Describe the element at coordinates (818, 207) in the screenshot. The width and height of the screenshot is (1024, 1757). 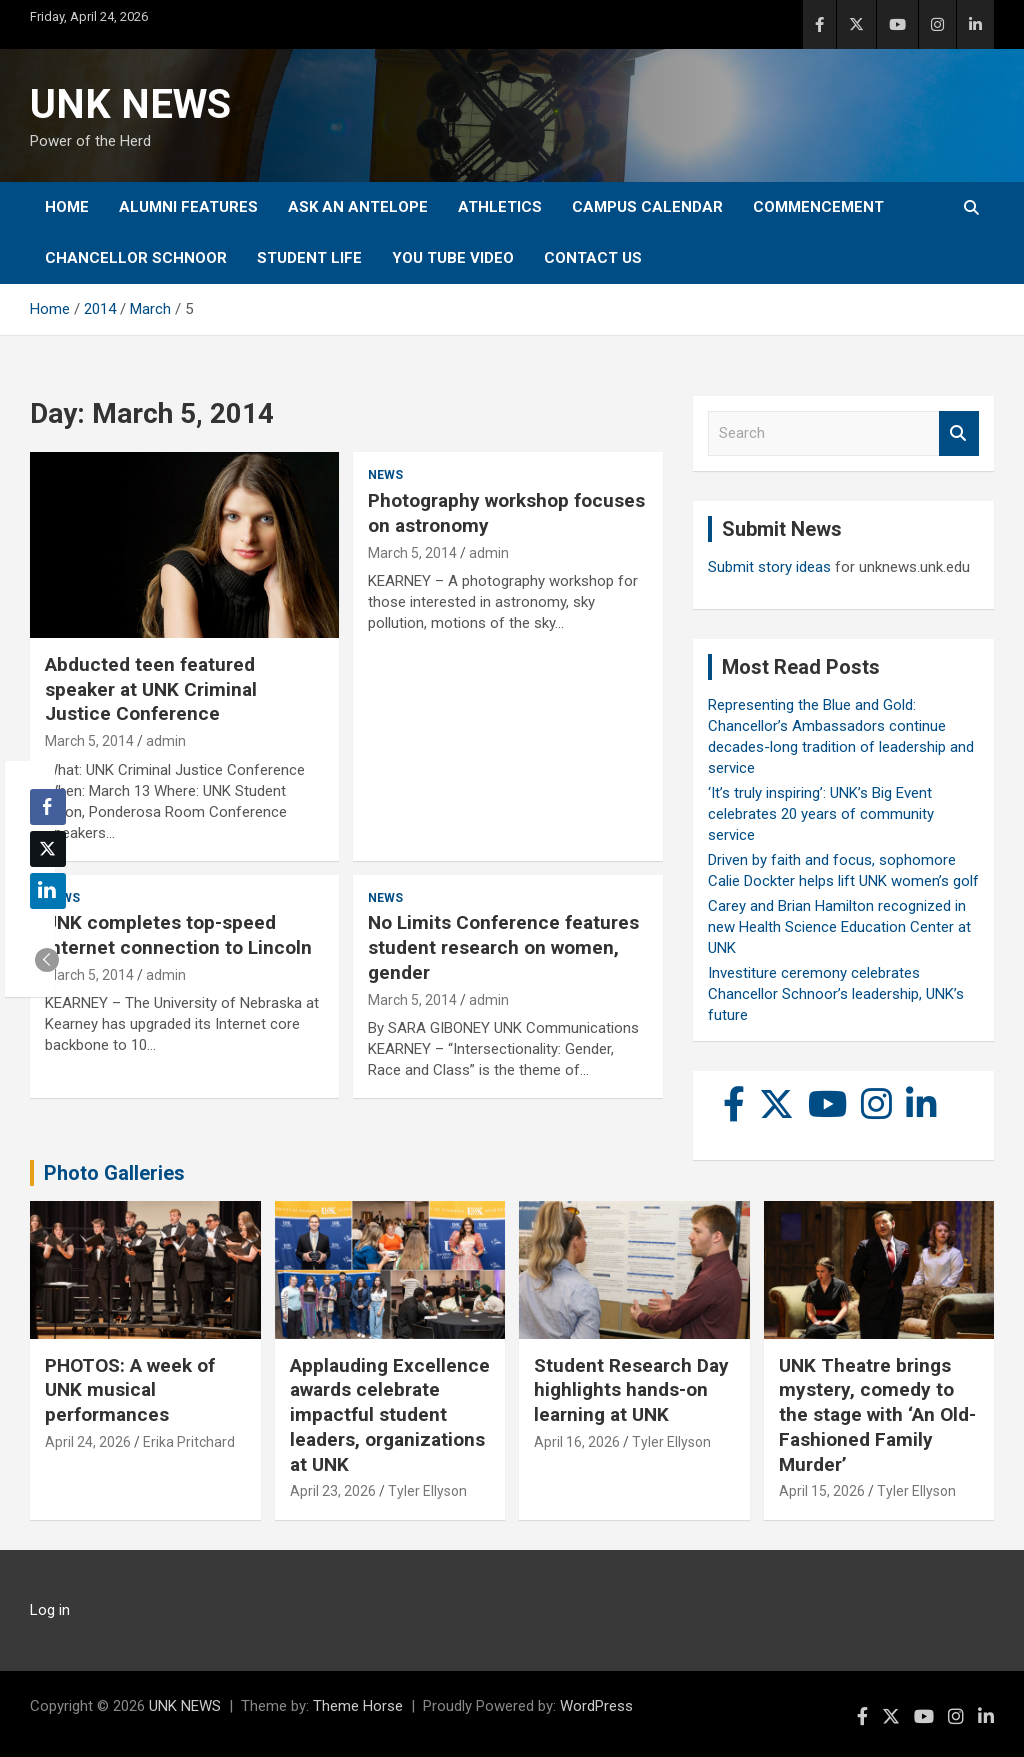
I see `Commencement` at that location.